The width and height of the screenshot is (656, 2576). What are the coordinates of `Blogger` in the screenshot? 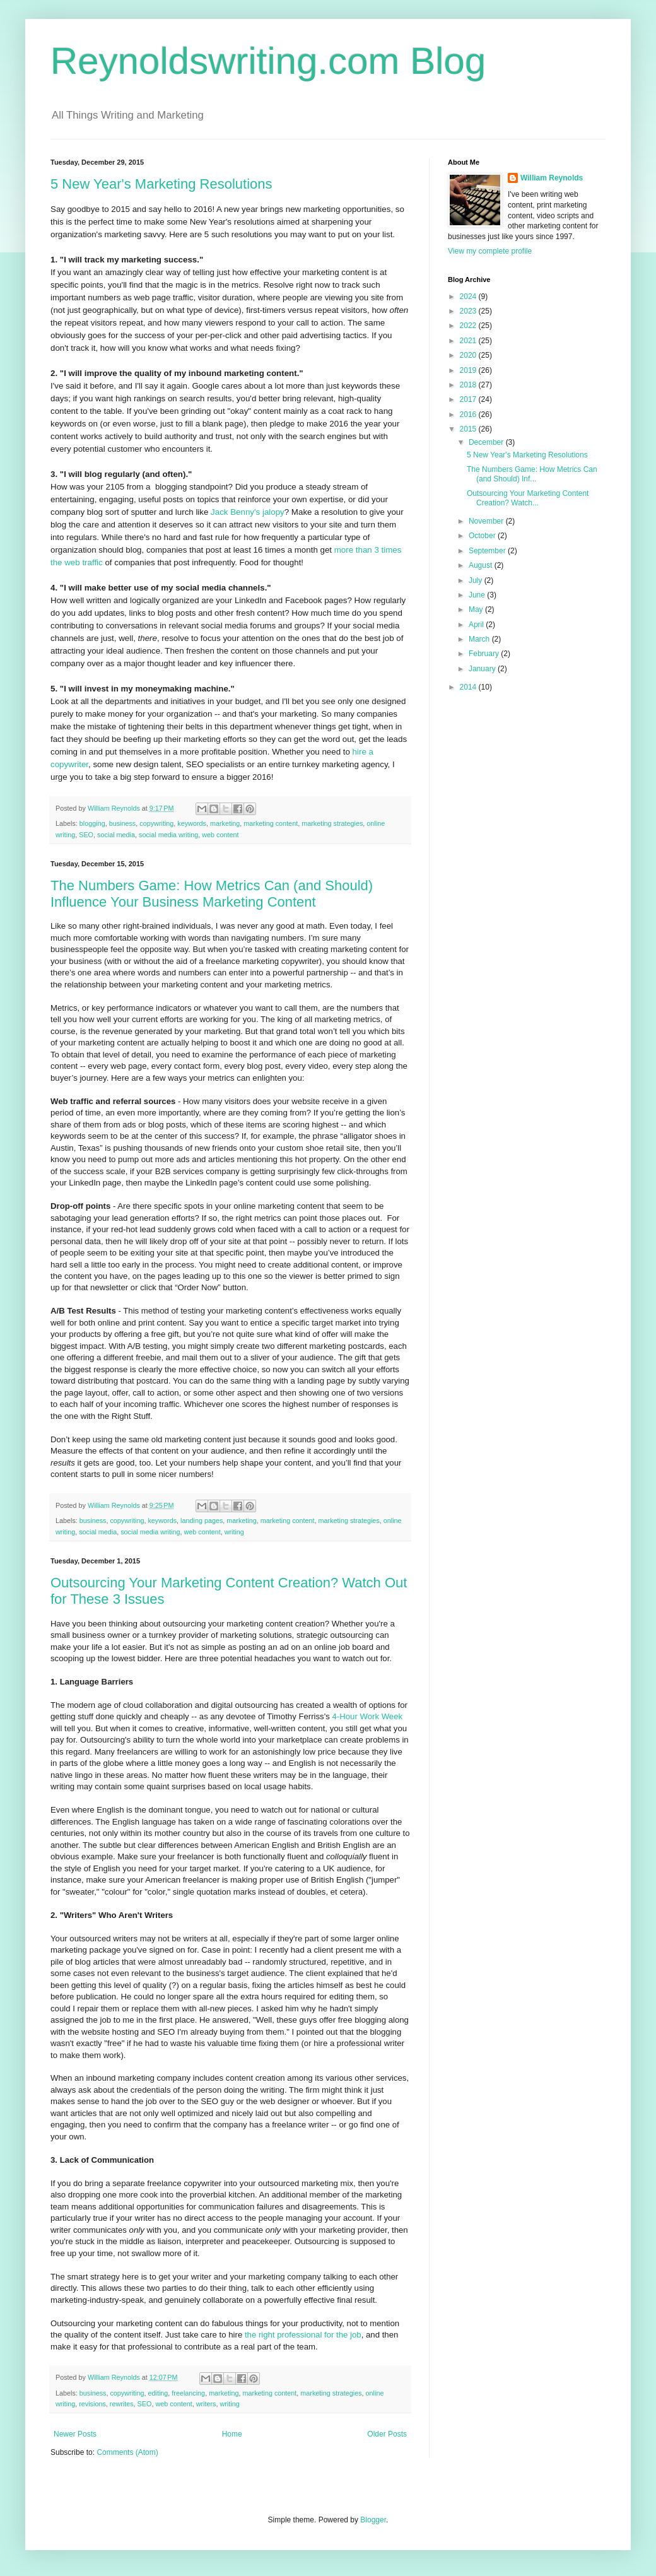 It's located at (373, 2519).